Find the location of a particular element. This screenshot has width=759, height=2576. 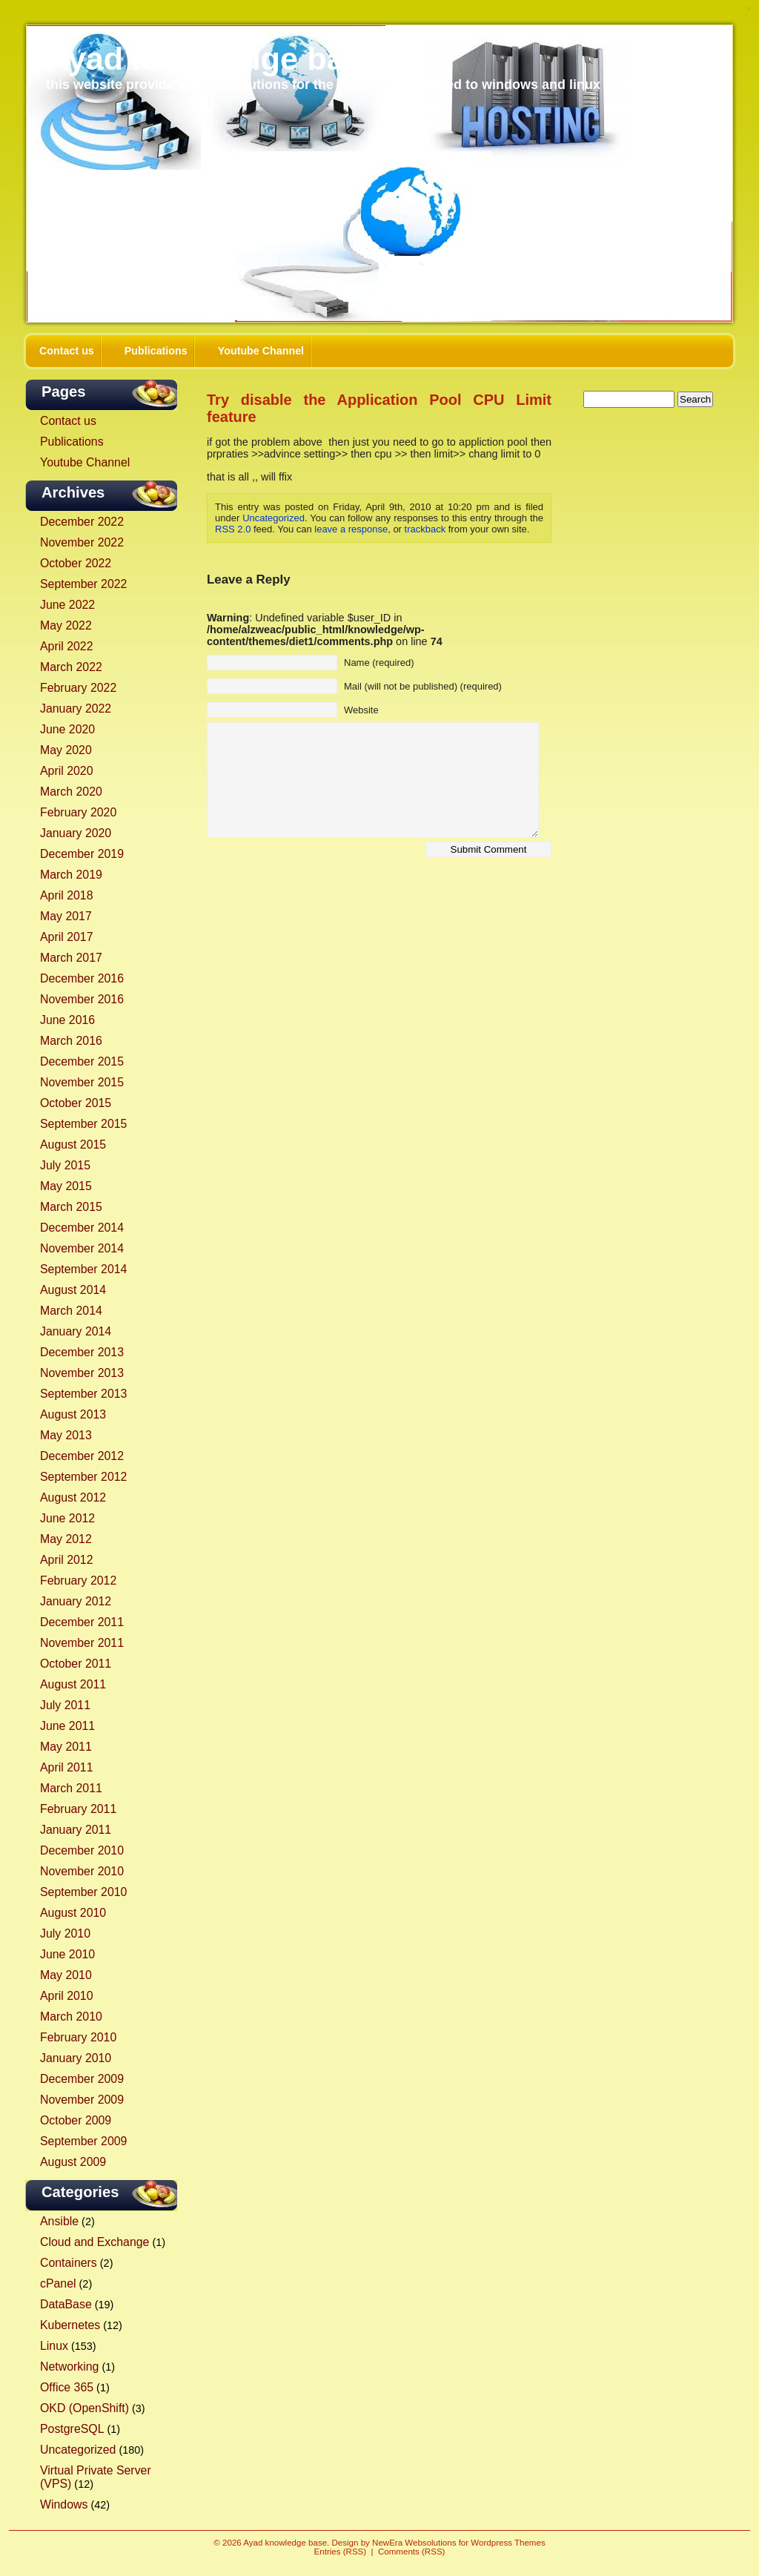

November 2015 is located at coordinates (82, 1082).